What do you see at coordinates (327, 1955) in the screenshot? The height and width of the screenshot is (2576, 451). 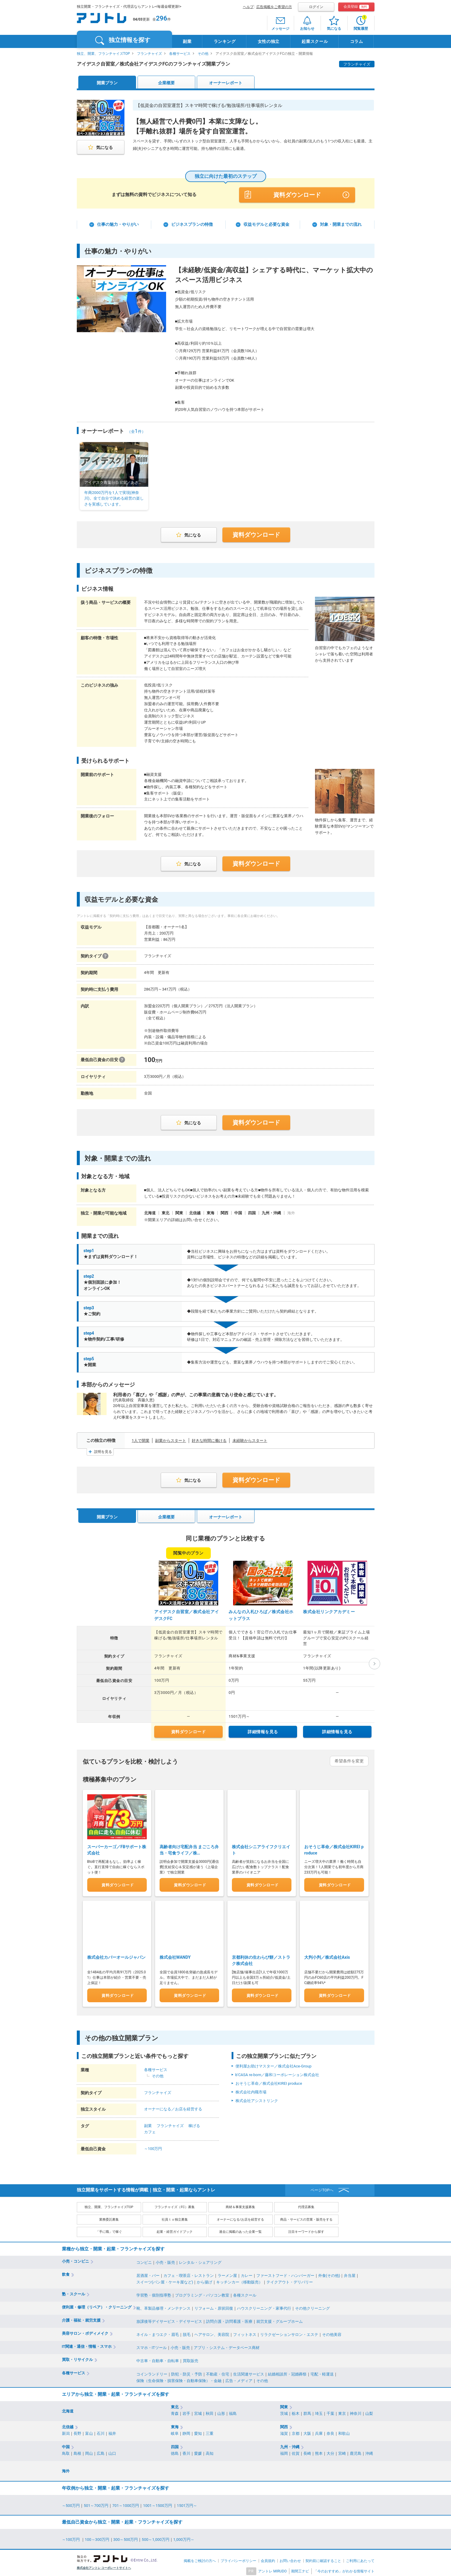 I see `大判小判／株式会社Axis` at bounding box center [327, 1955].